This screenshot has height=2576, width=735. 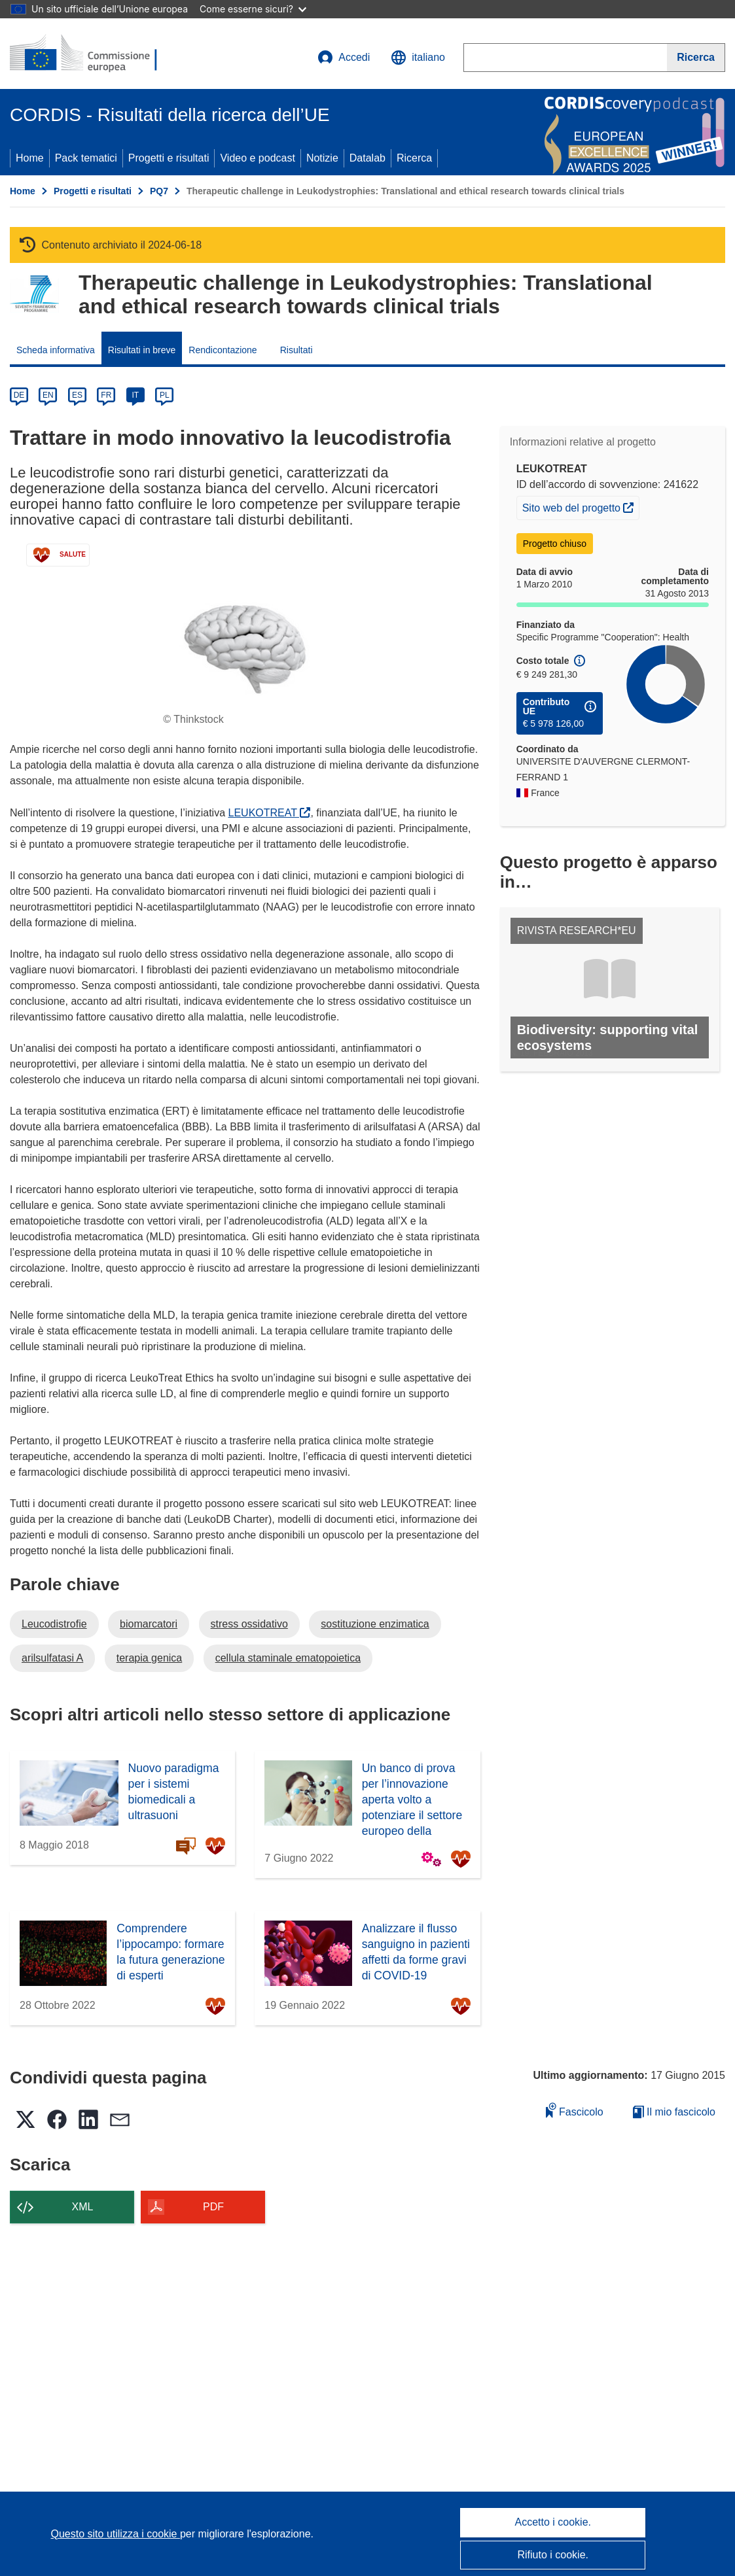 What do you see at coordinates (253, 8) in the screenshot?
I see `Come esserne sicuri?` at bounding box center [253, 8].